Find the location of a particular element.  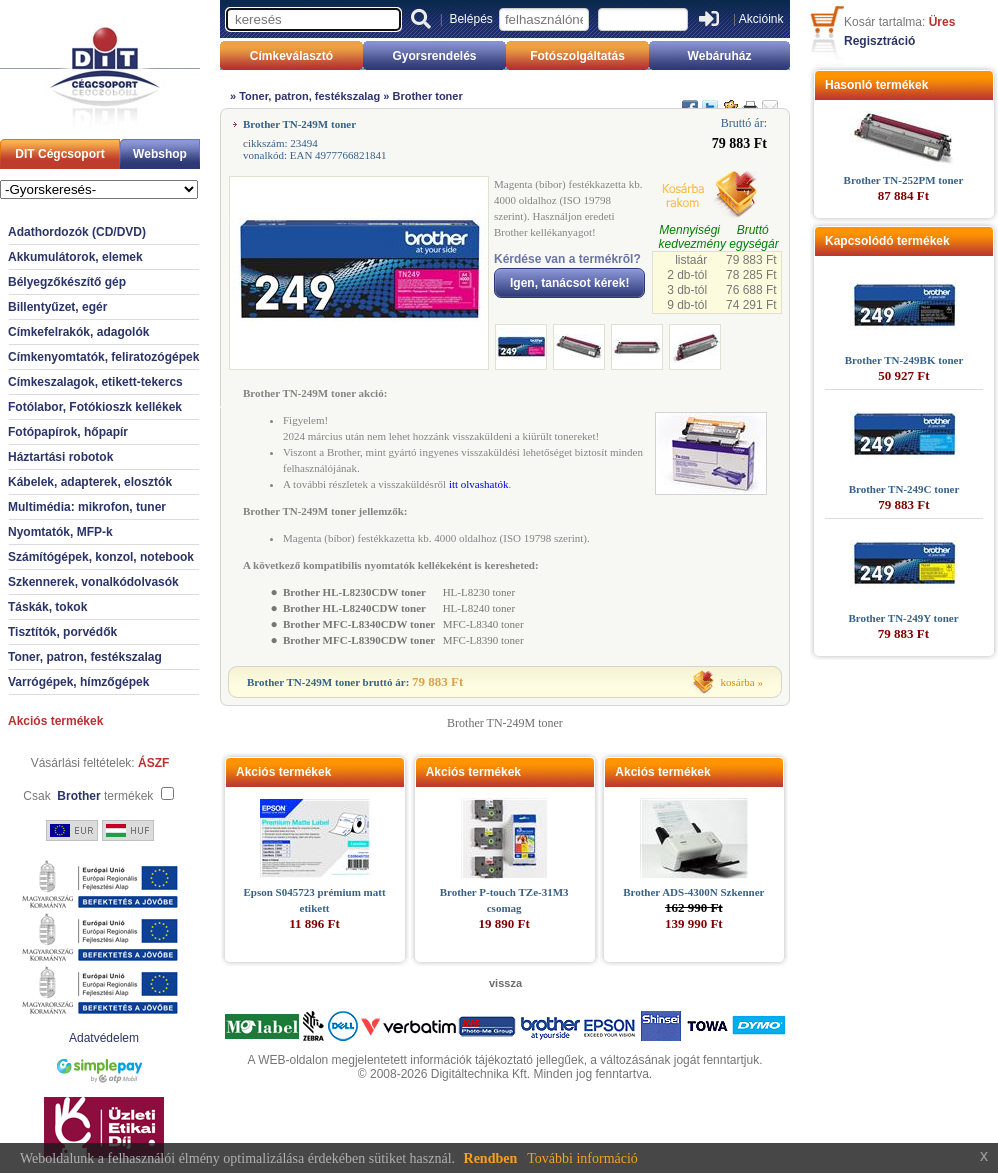

Háztartási robotok is located at coordinates (60, 457).